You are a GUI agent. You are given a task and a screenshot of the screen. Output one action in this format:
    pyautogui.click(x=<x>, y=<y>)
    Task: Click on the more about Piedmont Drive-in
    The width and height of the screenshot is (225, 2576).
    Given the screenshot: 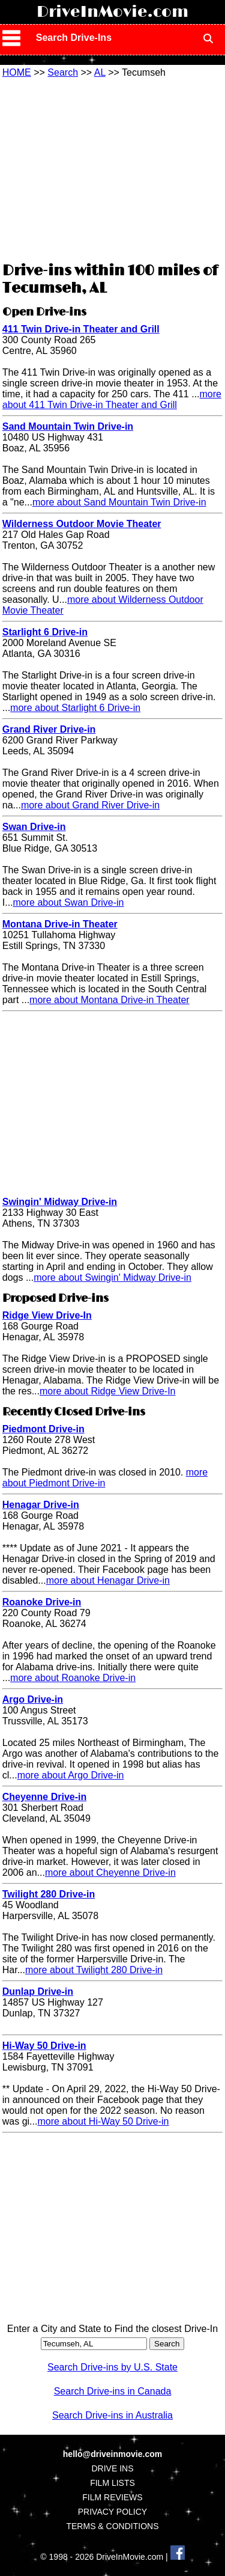 What is the action you would take?
    pyautogui.click(x=105, y=1477)
    